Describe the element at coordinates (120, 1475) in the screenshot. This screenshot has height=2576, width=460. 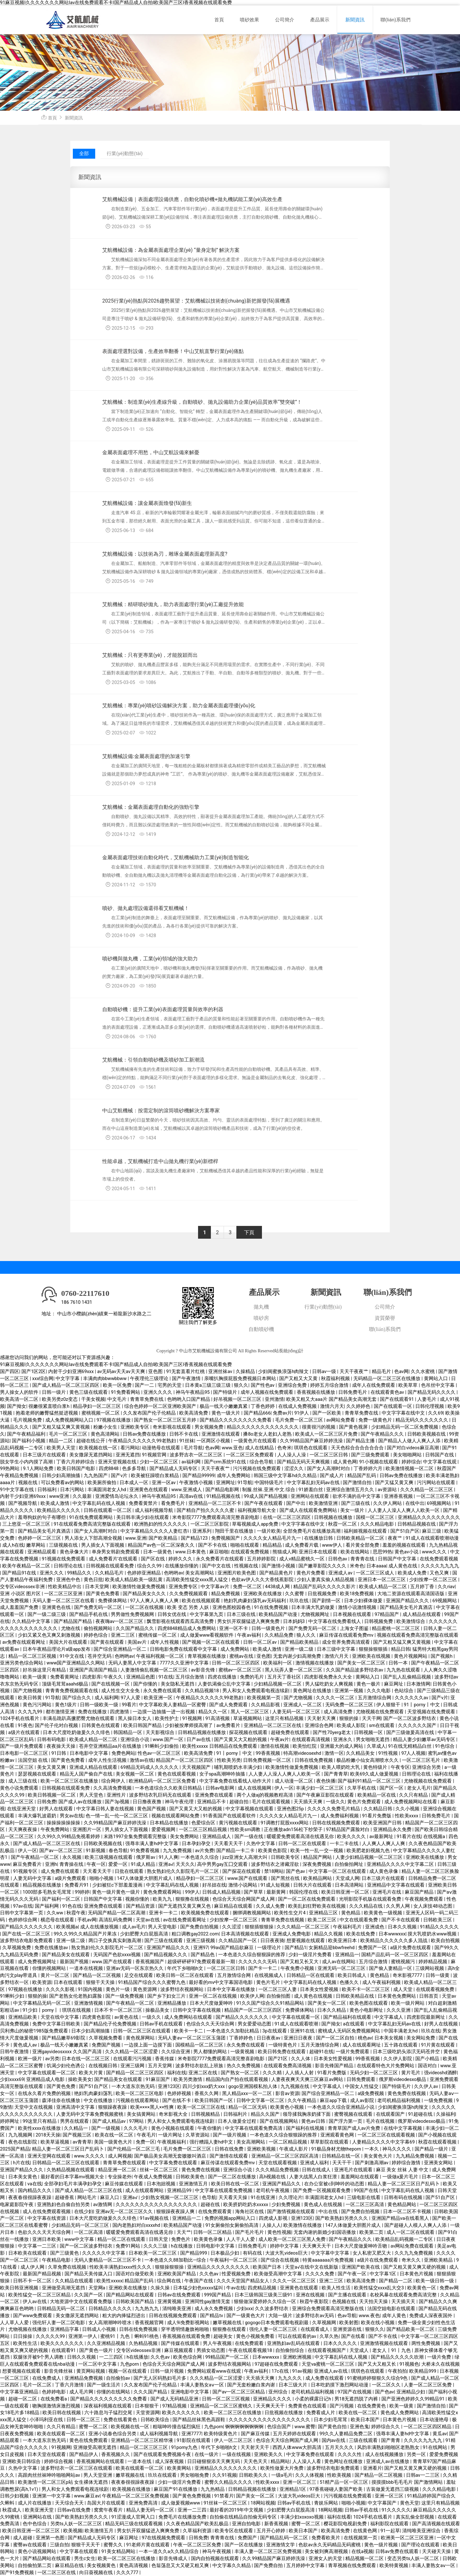
I see `国产v片` at that location.